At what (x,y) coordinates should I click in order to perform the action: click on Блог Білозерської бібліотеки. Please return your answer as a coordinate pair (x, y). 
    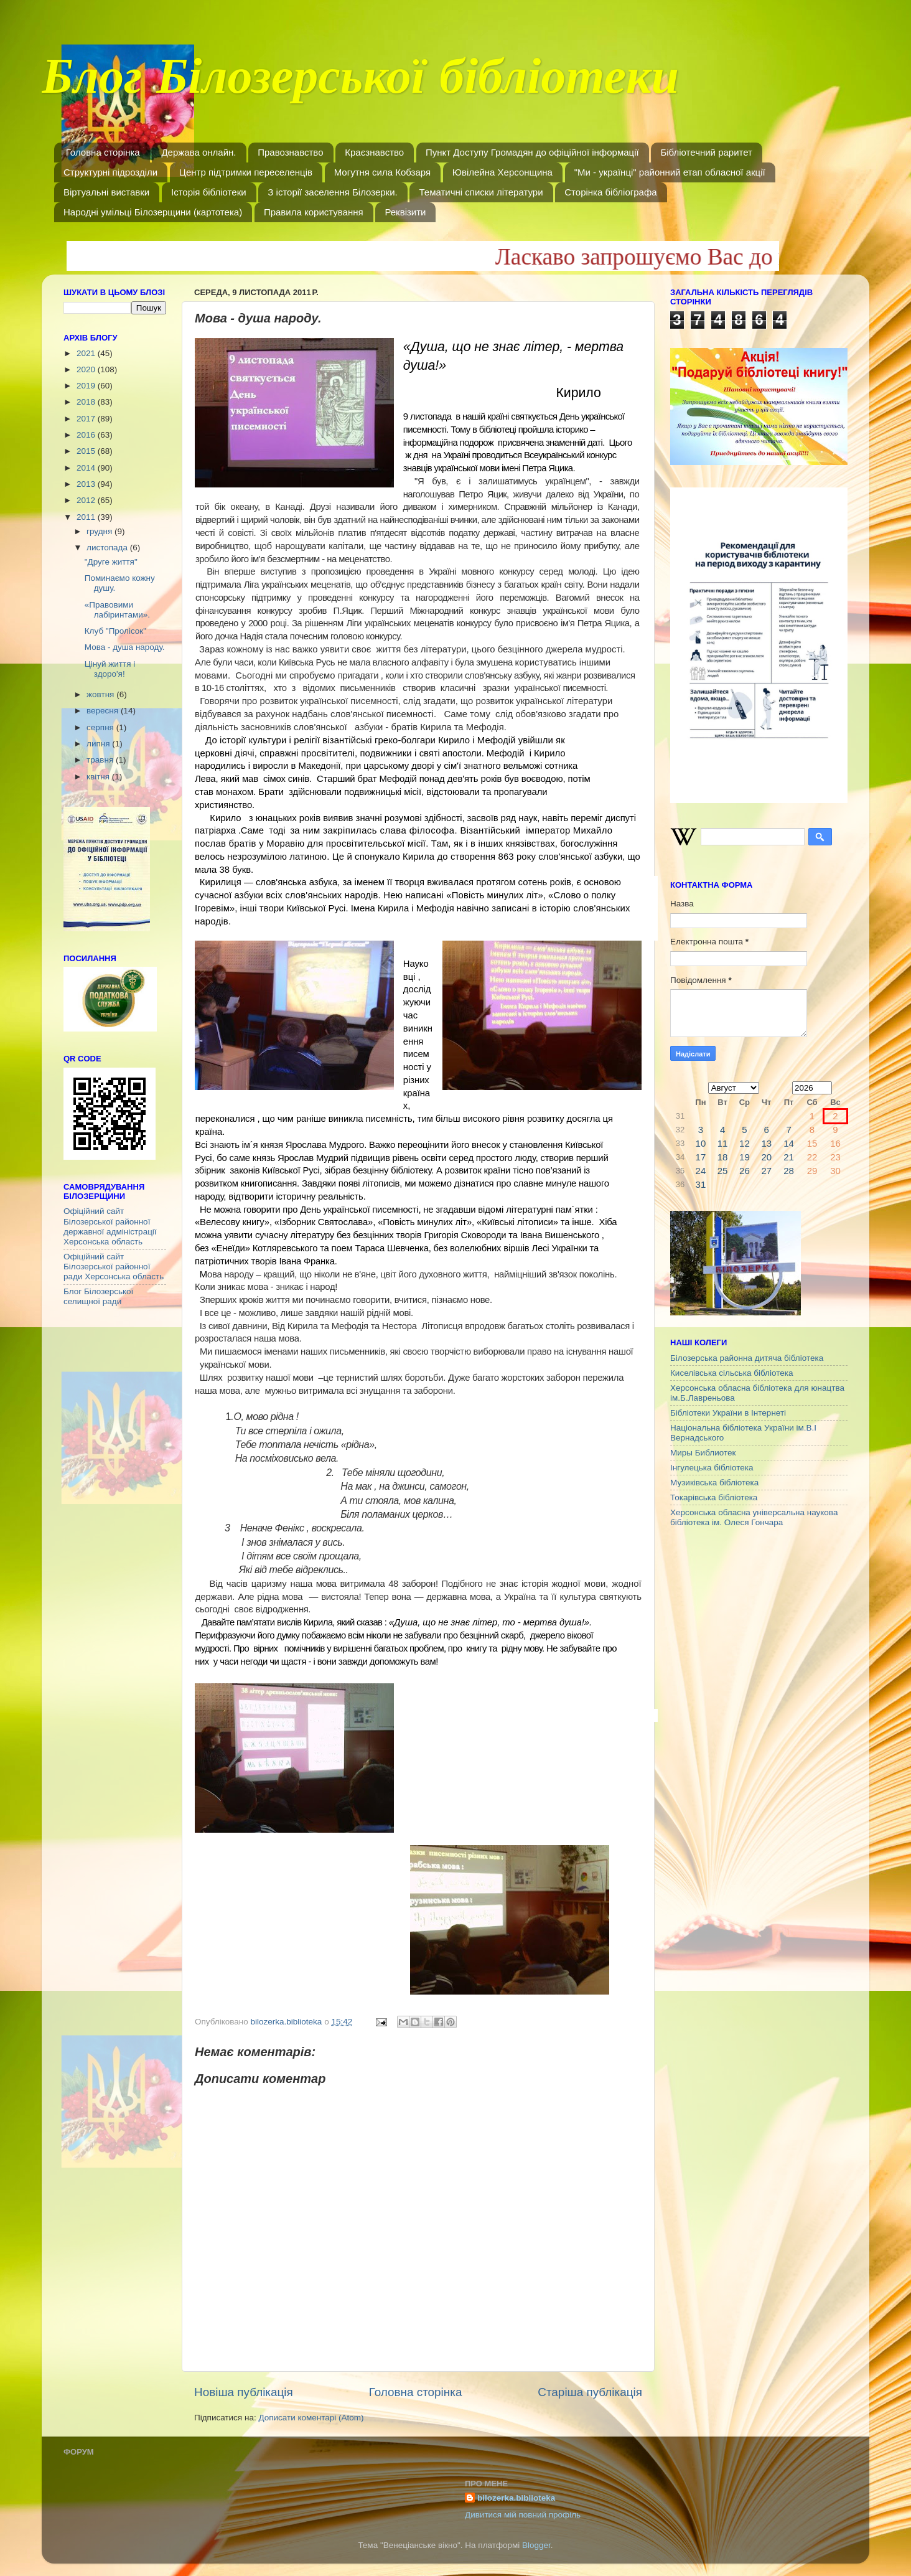
    Looking at the image, I should click on (360, 83).